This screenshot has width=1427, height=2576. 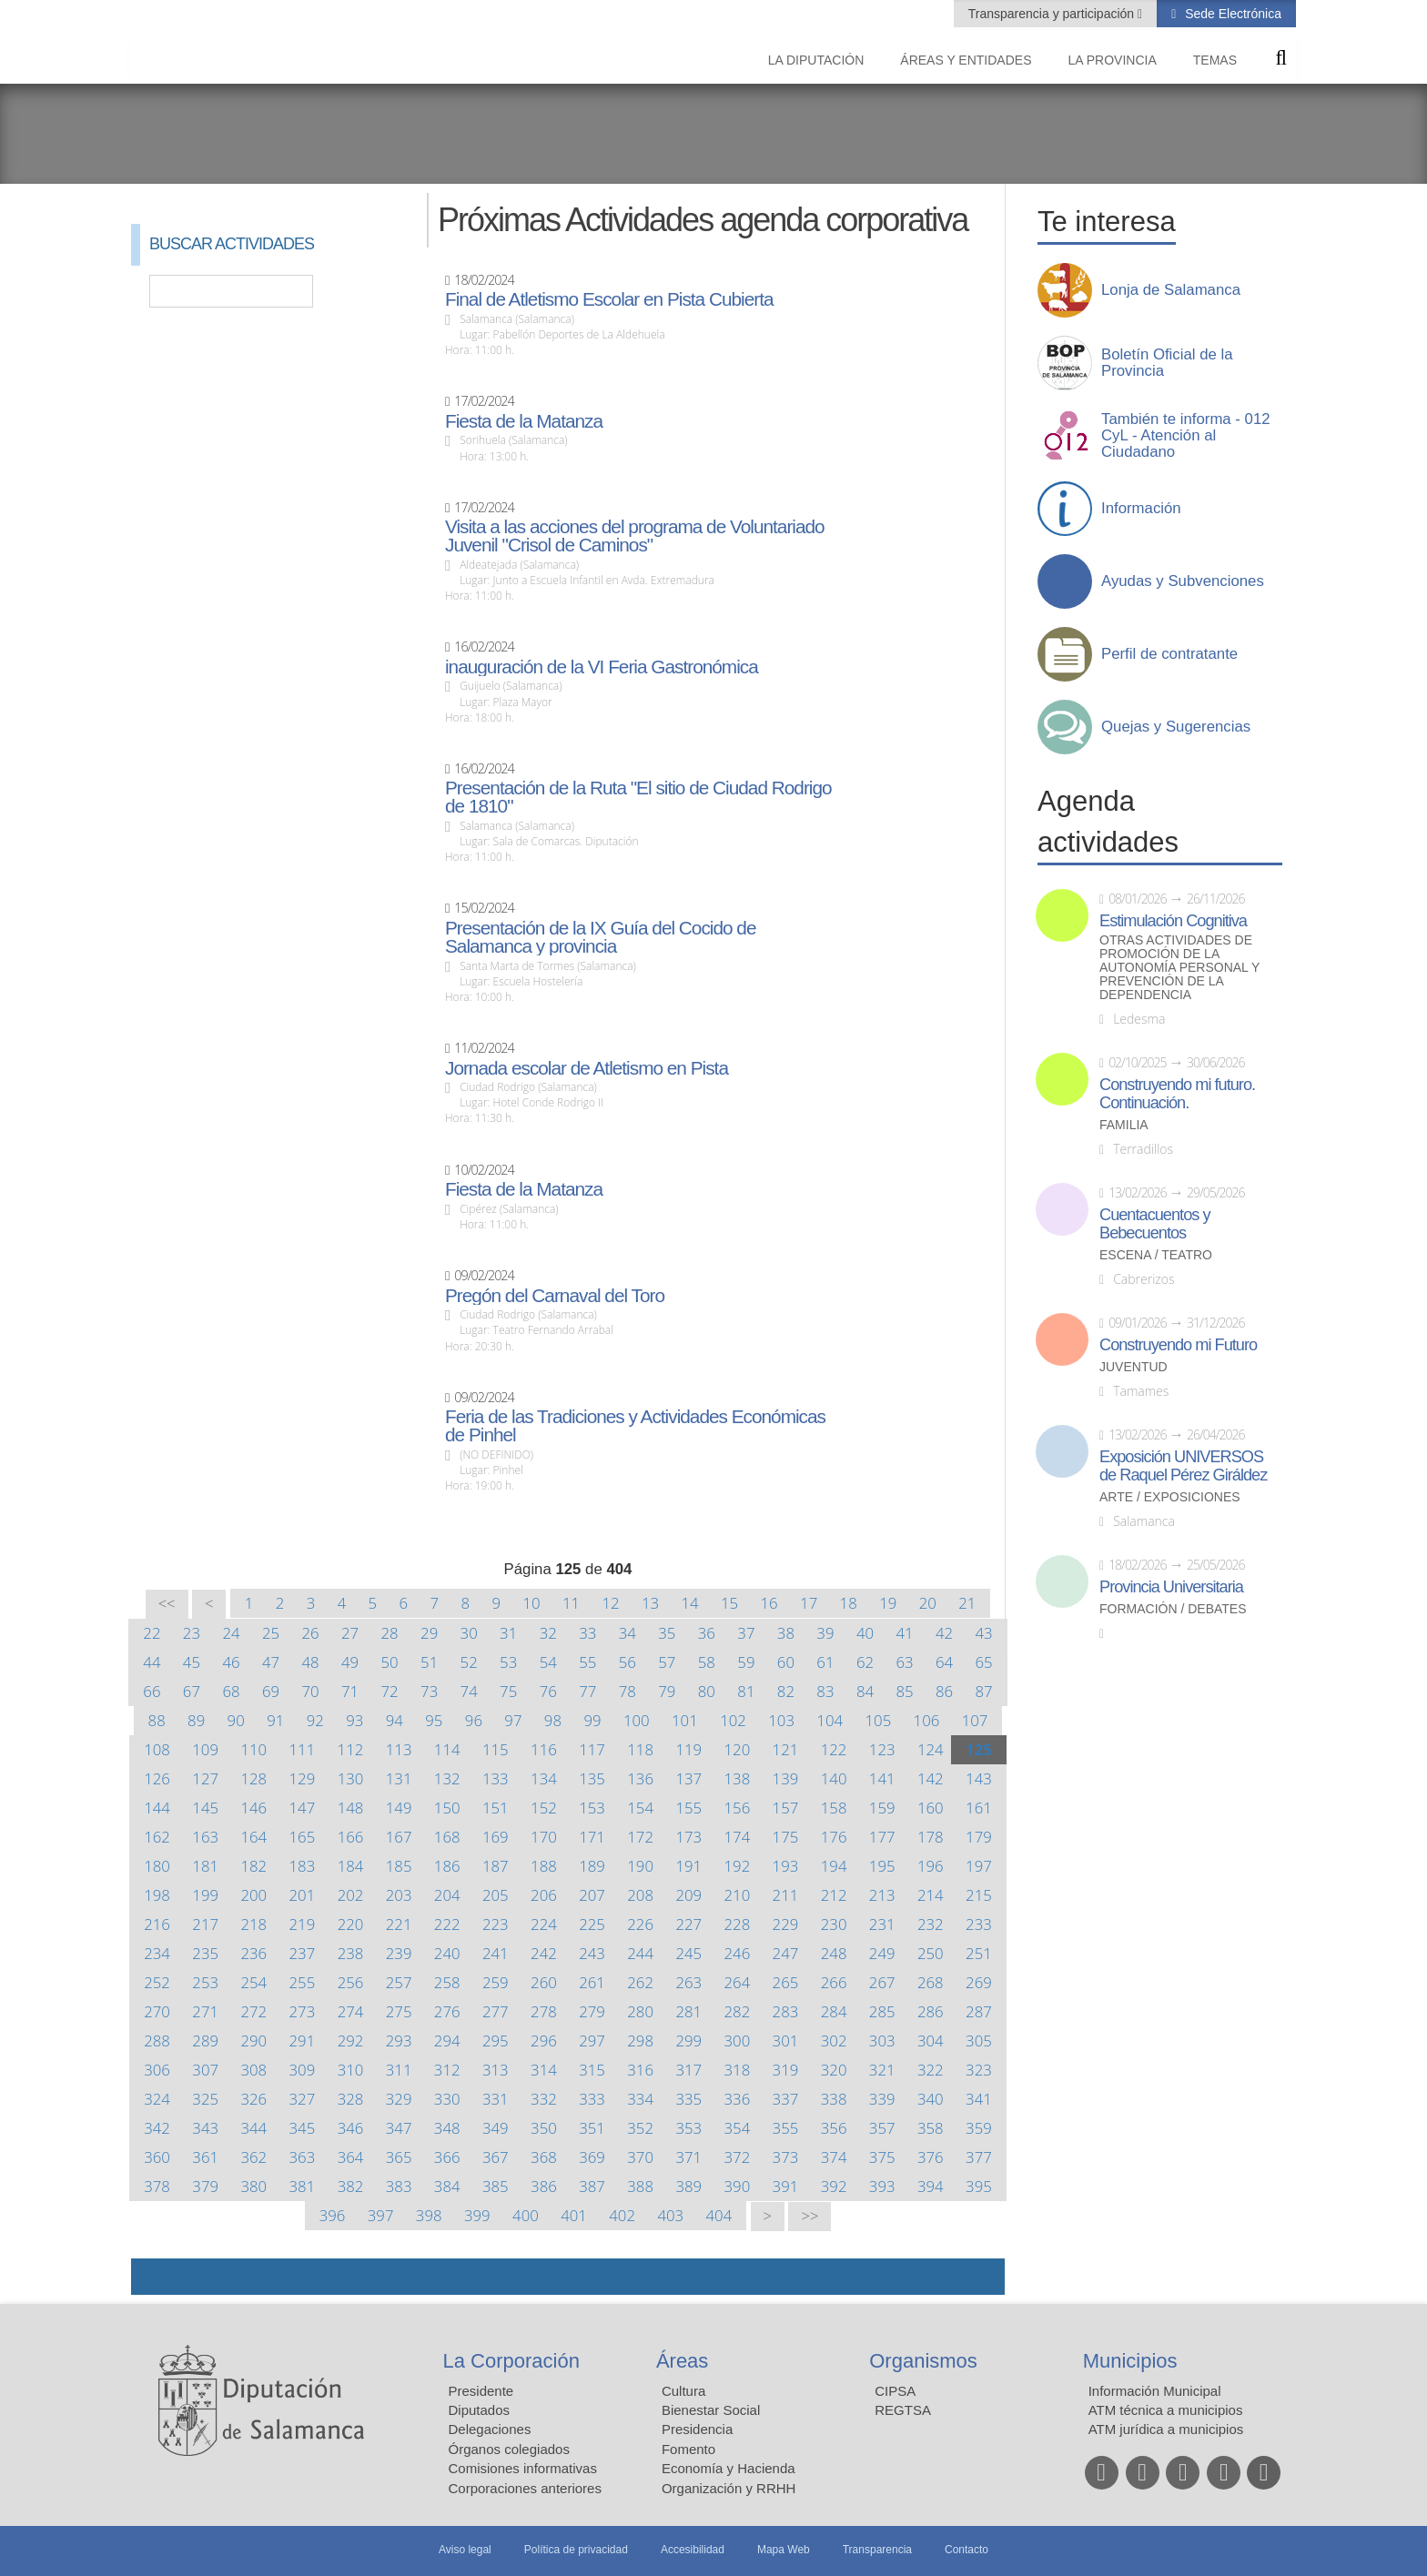 I want to click on 308, so click(x=253, y=2069).